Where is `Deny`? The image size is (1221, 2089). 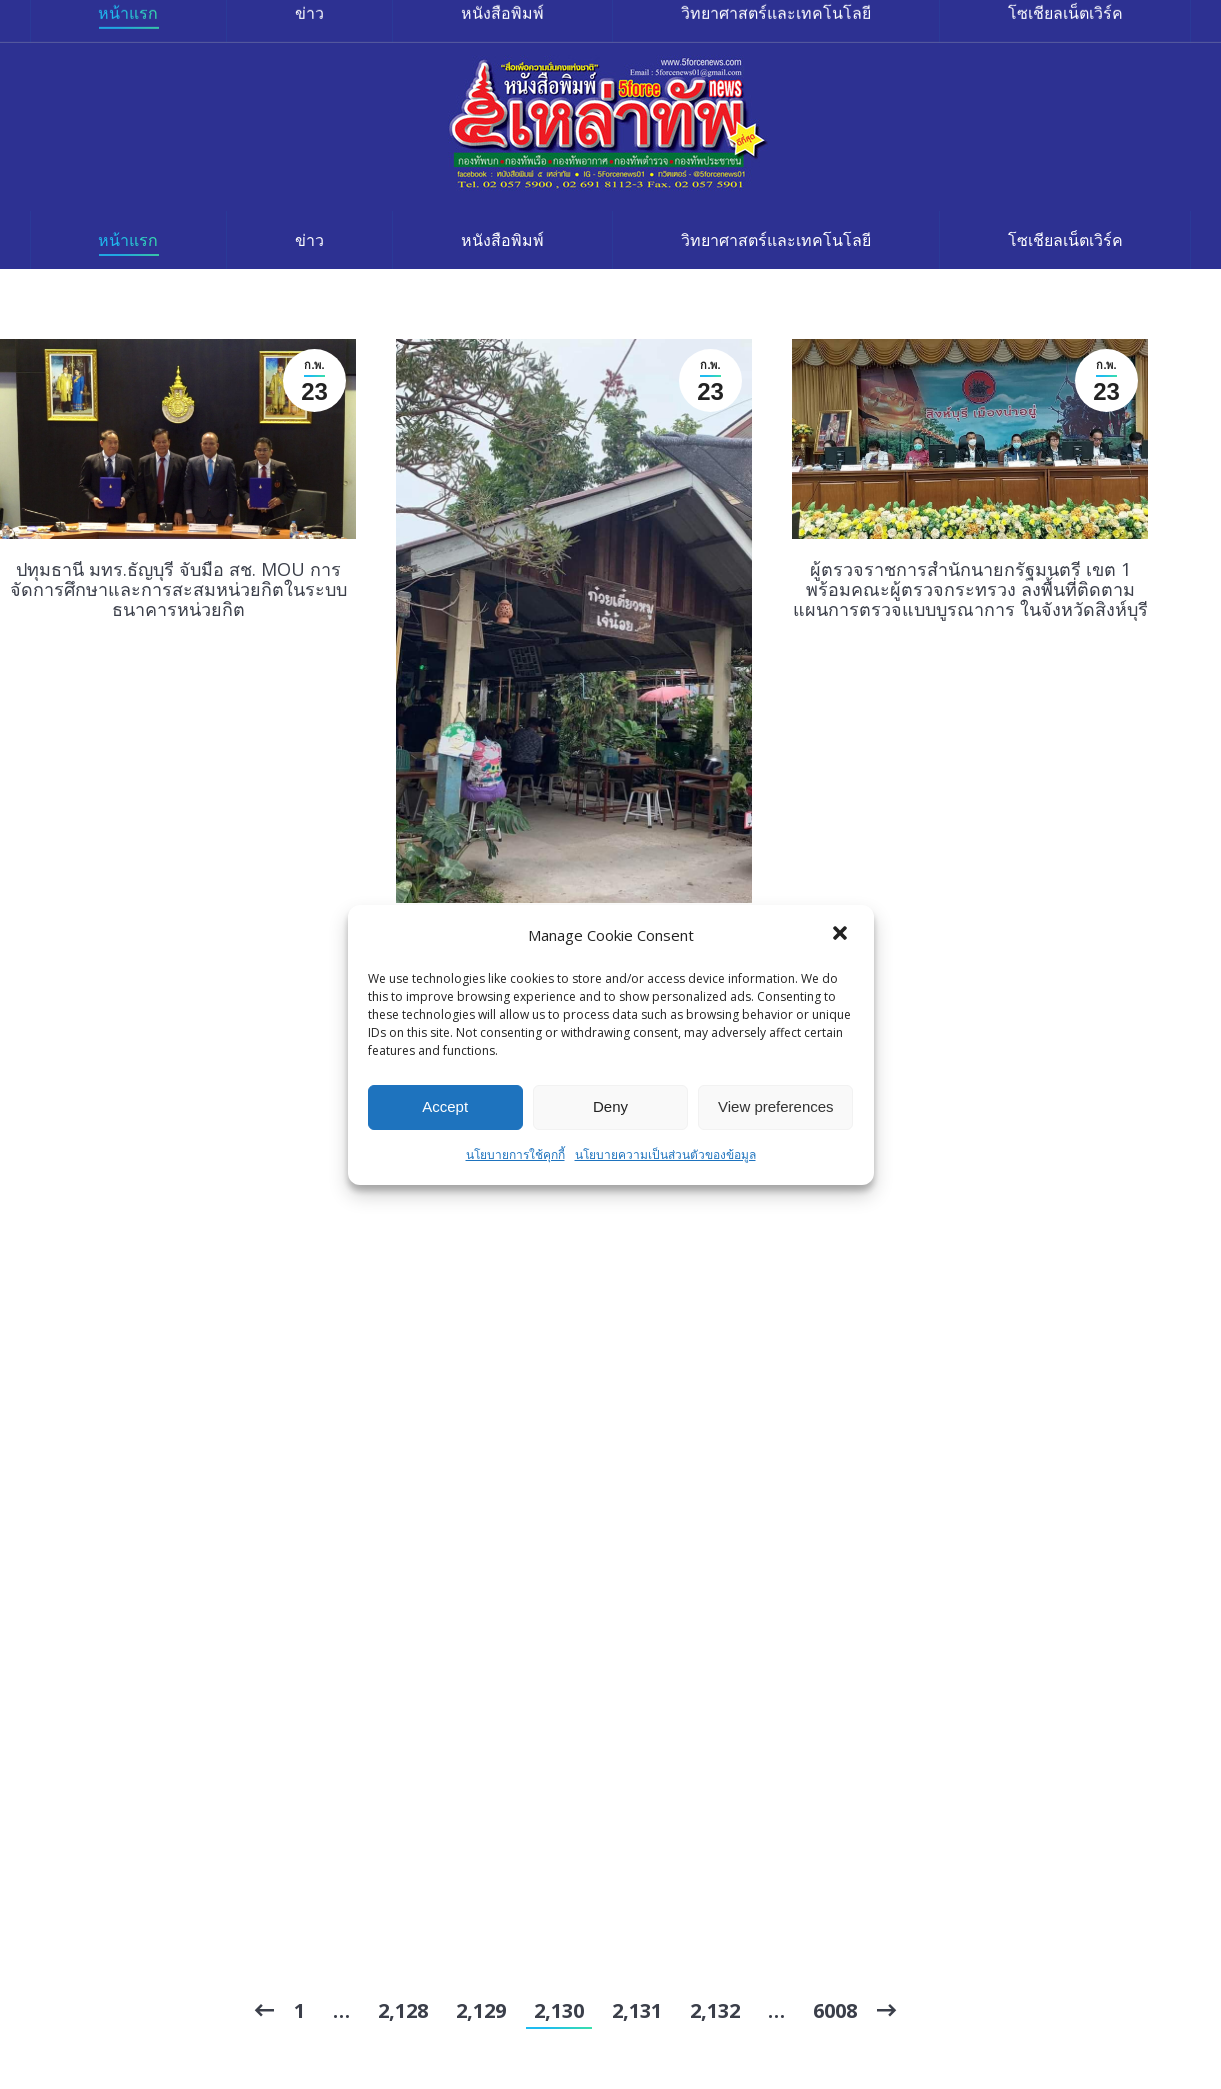
Deny is located at coordinates (610, 1106).